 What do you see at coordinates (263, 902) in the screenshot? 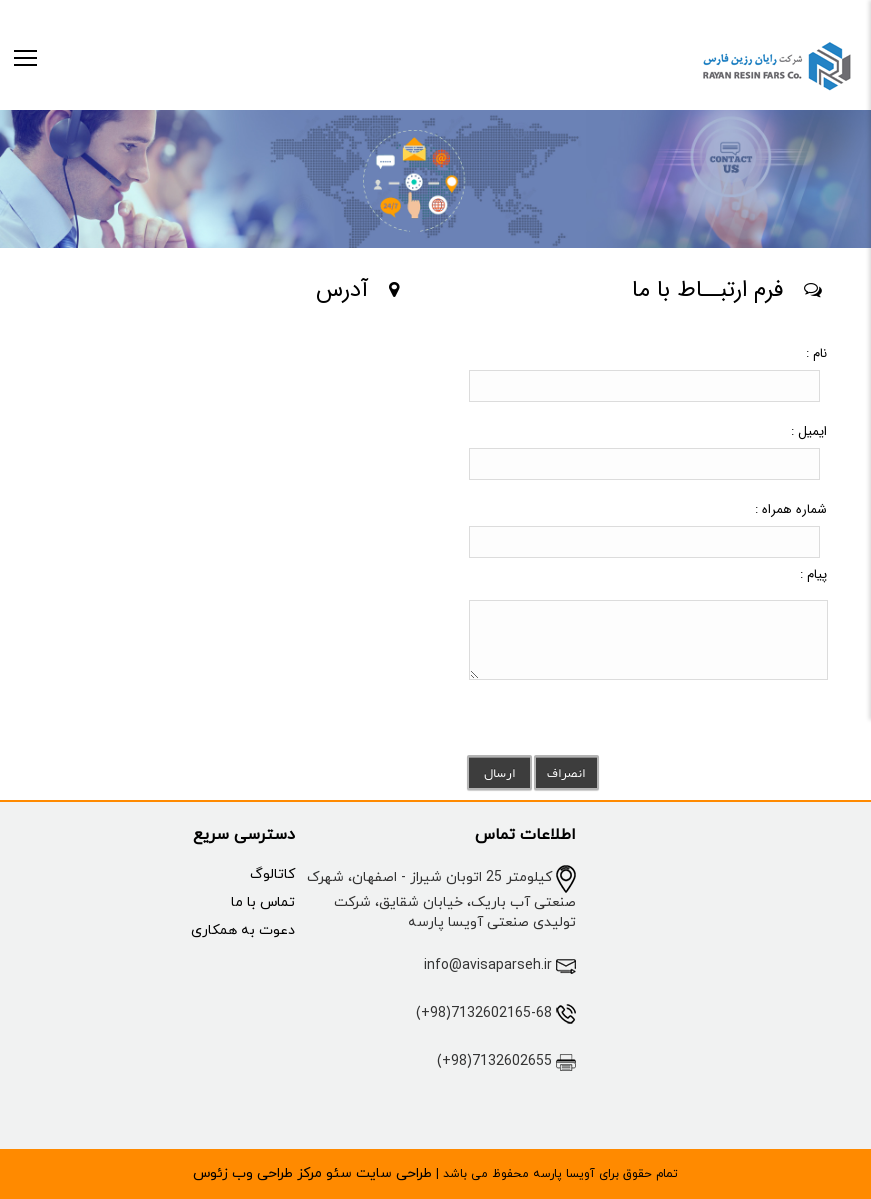
I see `تماس با ما` at bounding box center [263, 902].